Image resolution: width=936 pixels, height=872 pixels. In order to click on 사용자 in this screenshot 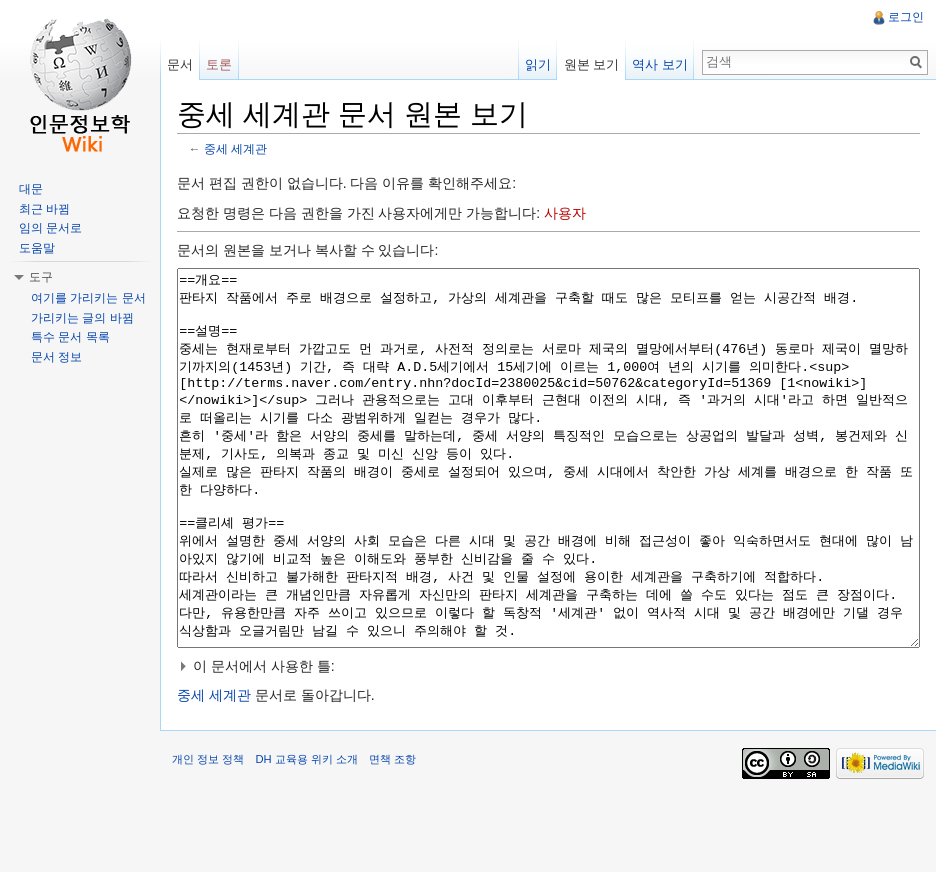, I will do `click(565, 213)`.